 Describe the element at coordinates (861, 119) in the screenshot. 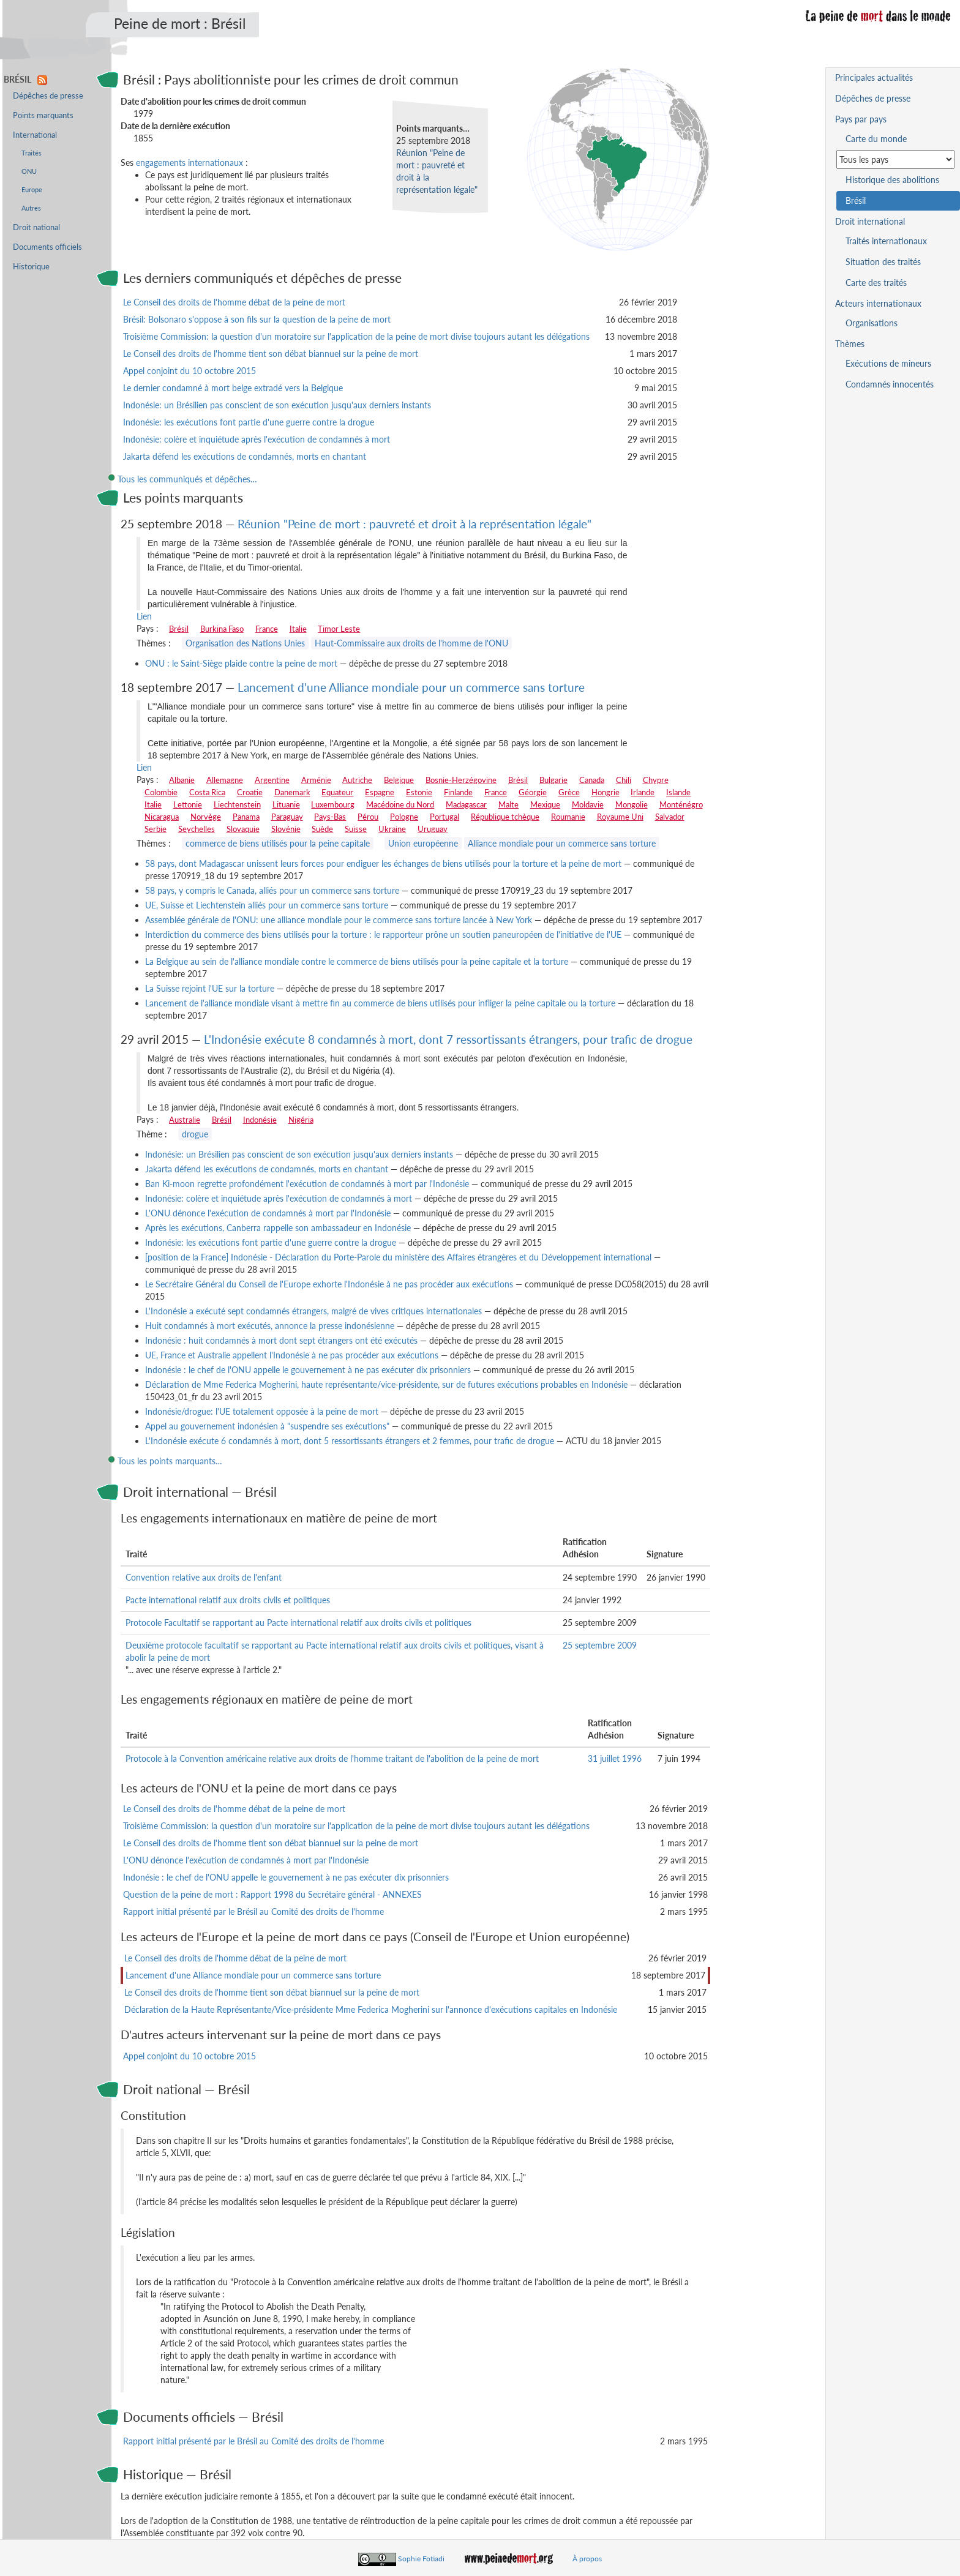

I see `Pays par pays` at that location.